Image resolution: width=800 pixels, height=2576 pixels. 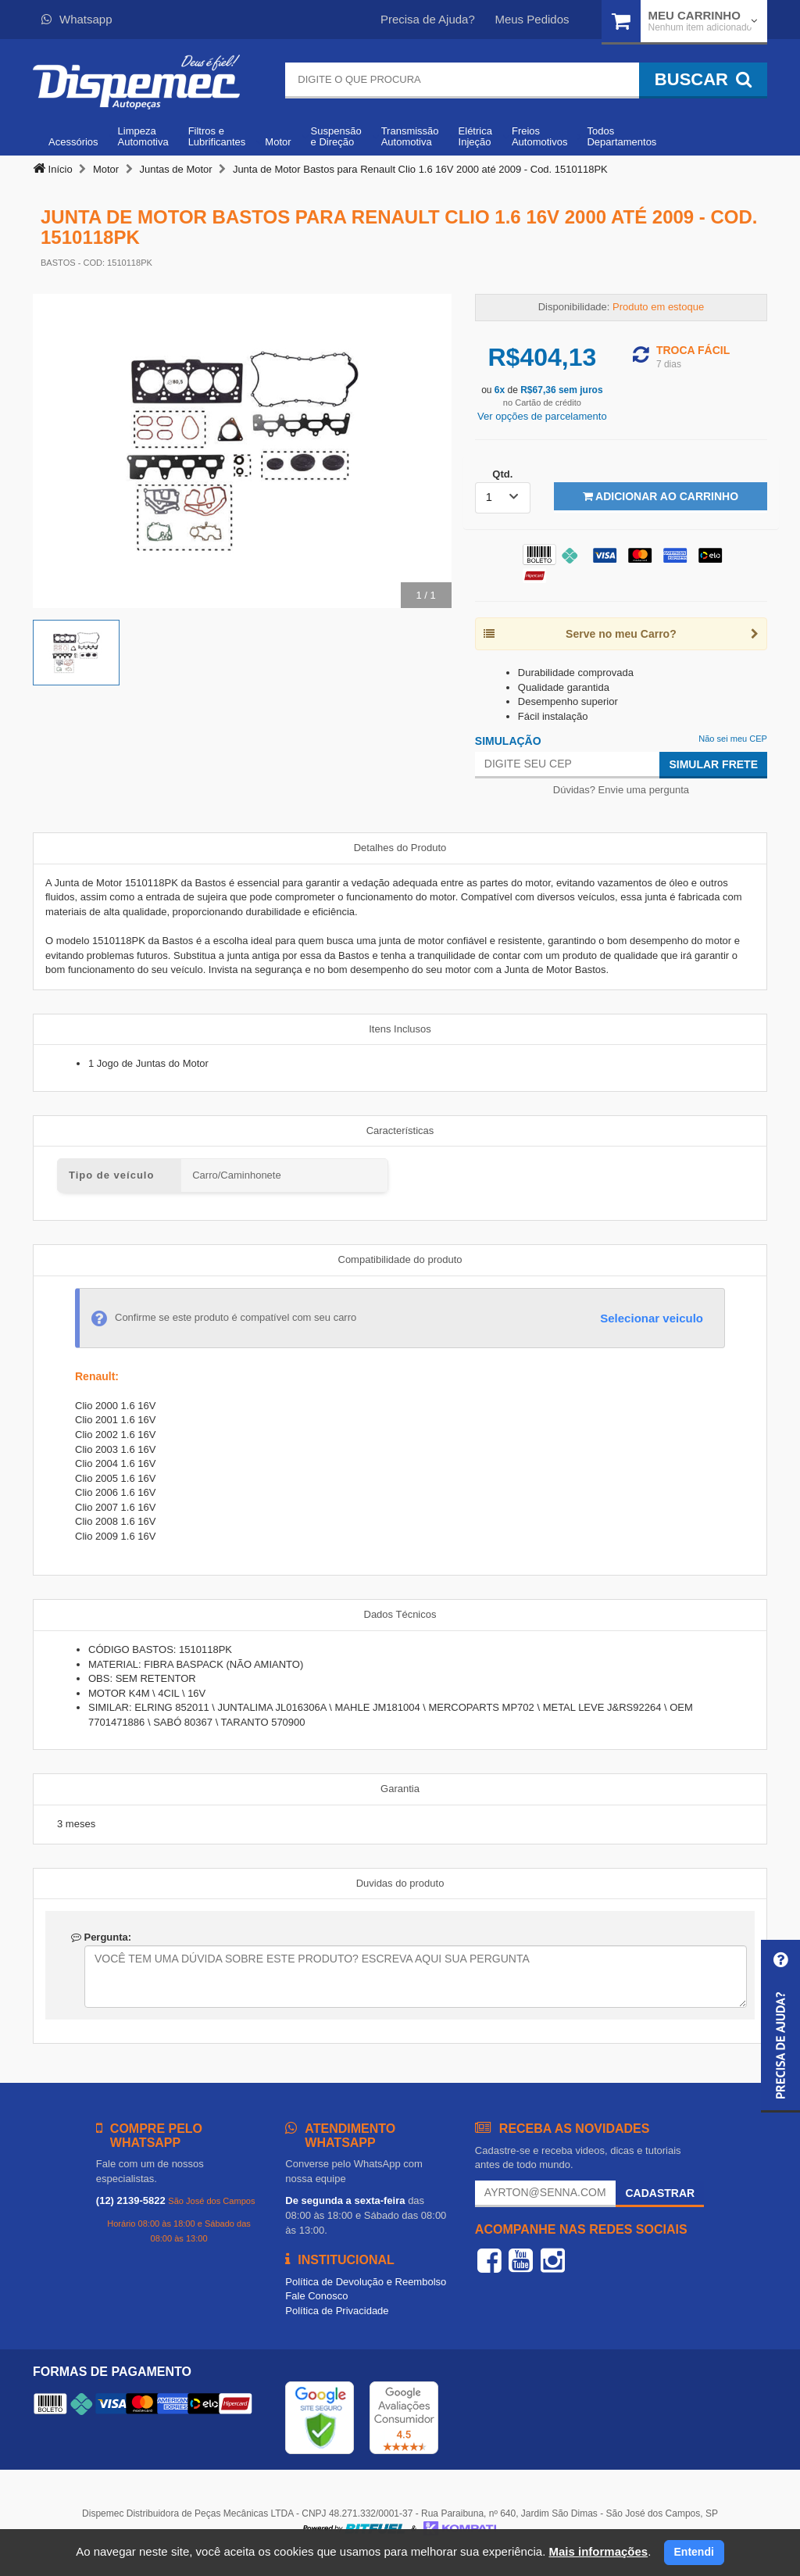 What do you see at coordinates (502, 474) in the screenshot?
I see `Qtd.` at bounding box center [502, 474].